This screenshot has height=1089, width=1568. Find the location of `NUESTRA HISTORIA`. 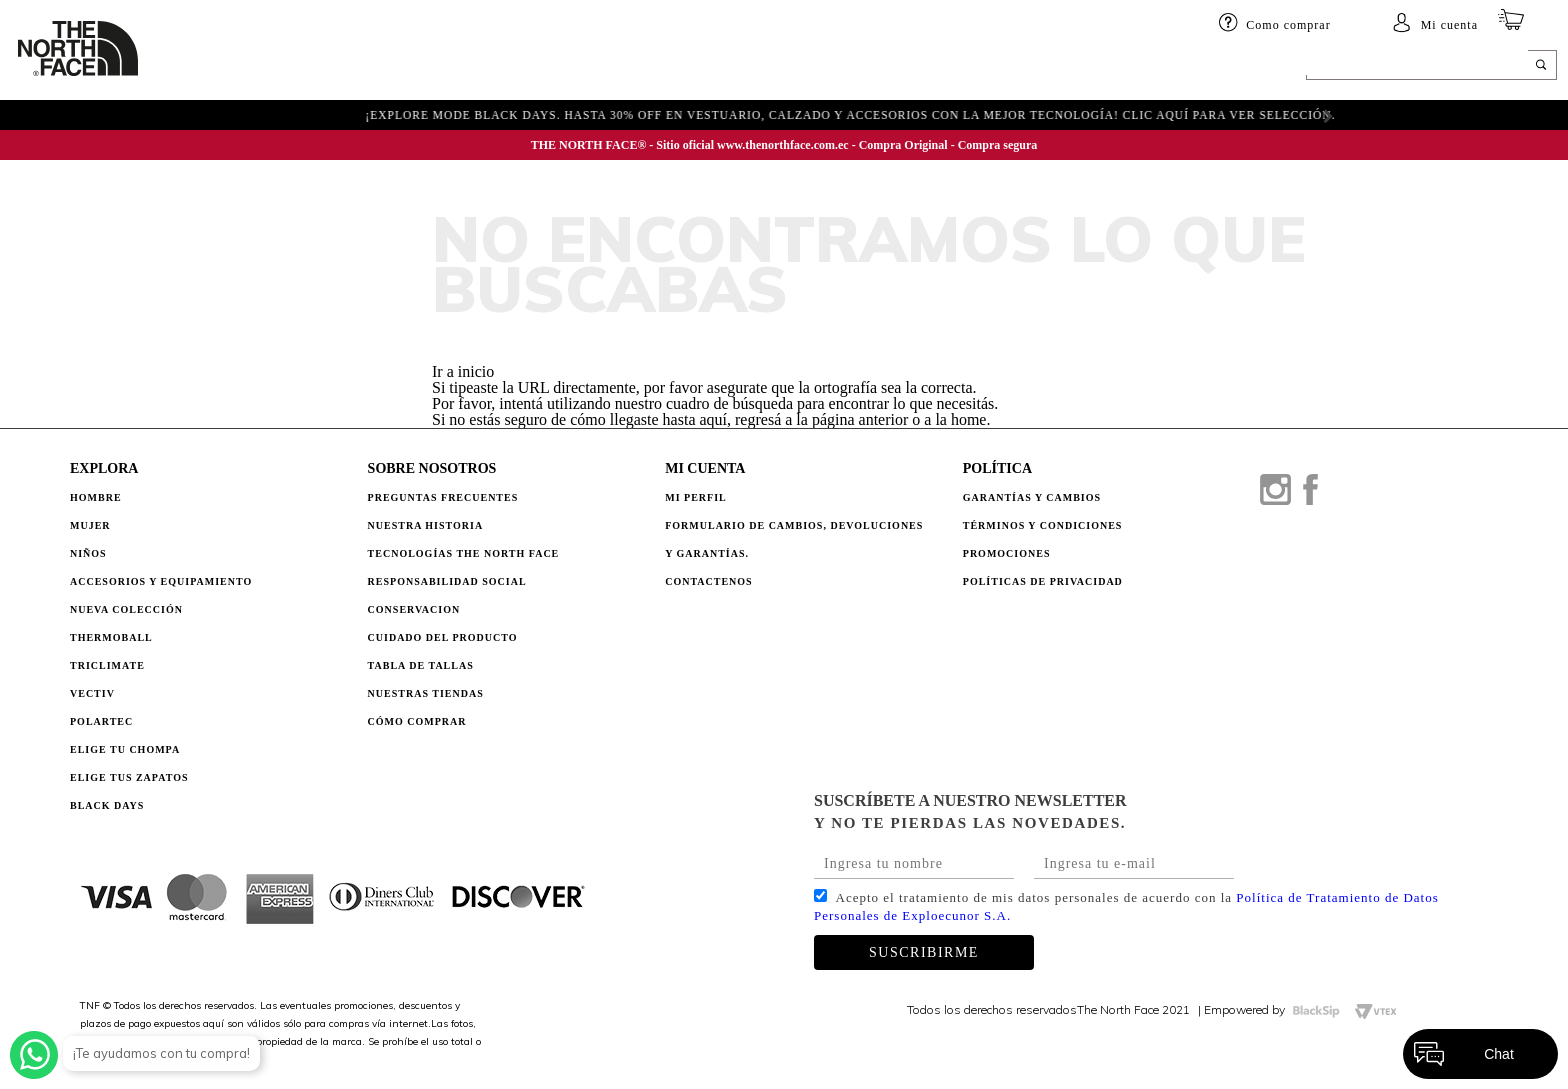

NUESTRA HISTORIA is located at coordinates (426, 525).